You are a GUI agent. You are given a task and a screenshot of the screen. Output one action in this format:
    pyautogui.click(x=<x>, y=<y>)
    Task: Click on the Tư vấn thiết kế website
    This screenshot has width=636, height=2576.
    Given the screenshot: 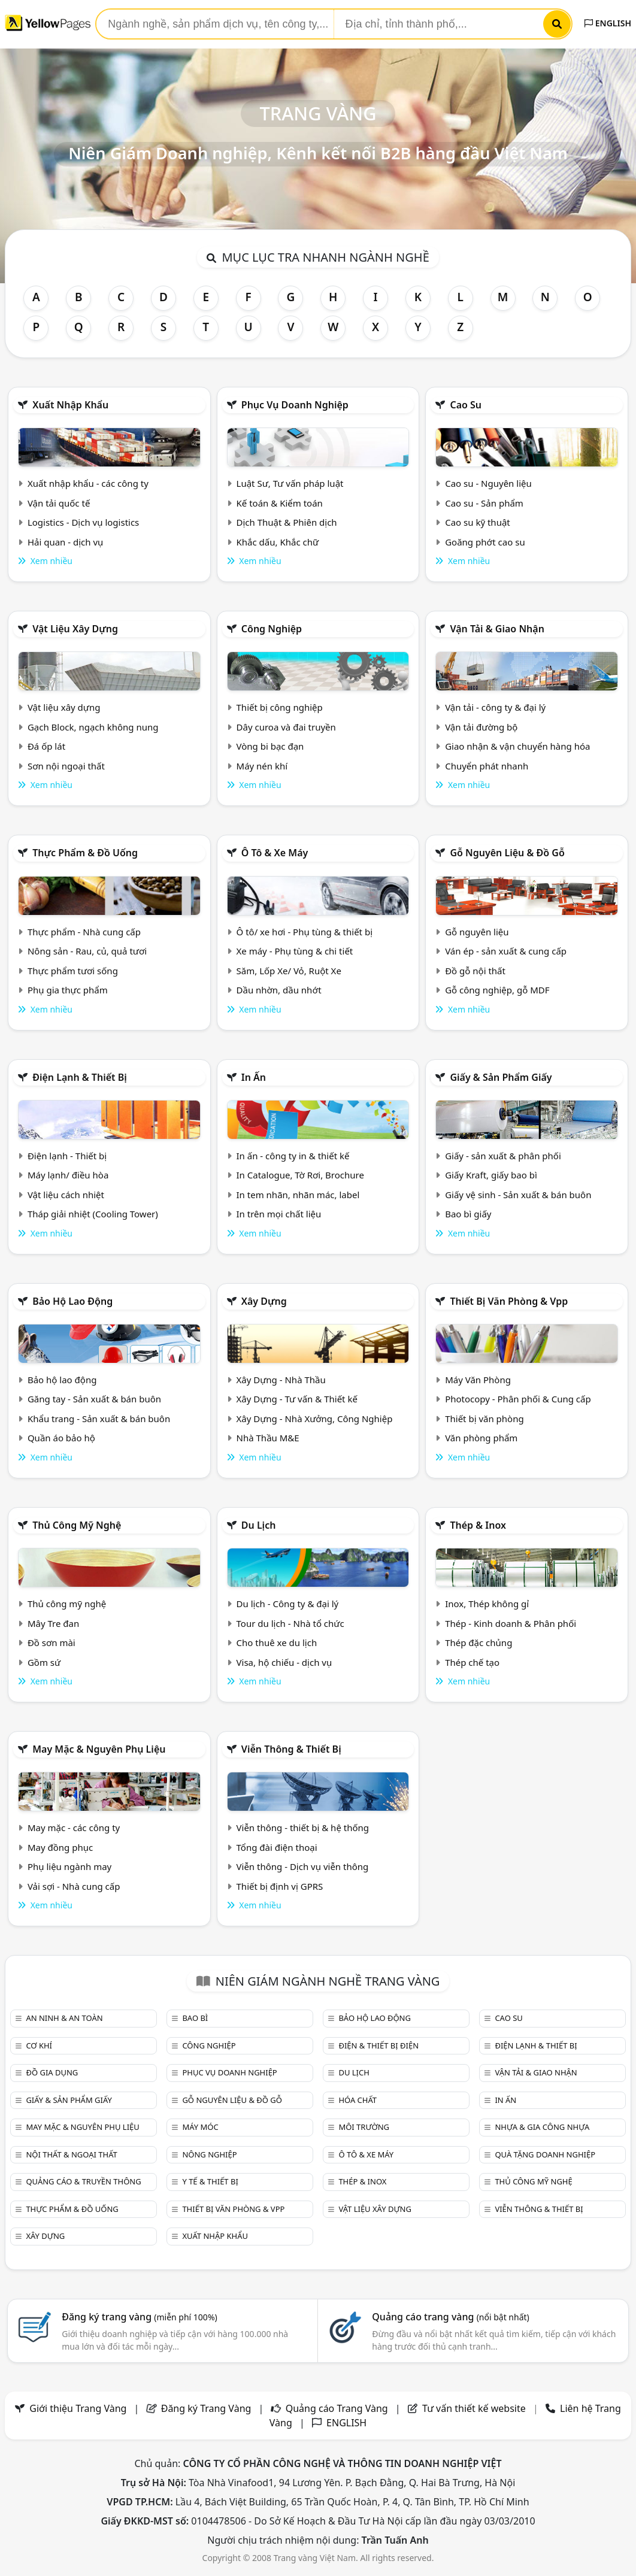 What is the action you would take?
    pyautogui.click(x=475, y=2408)
    